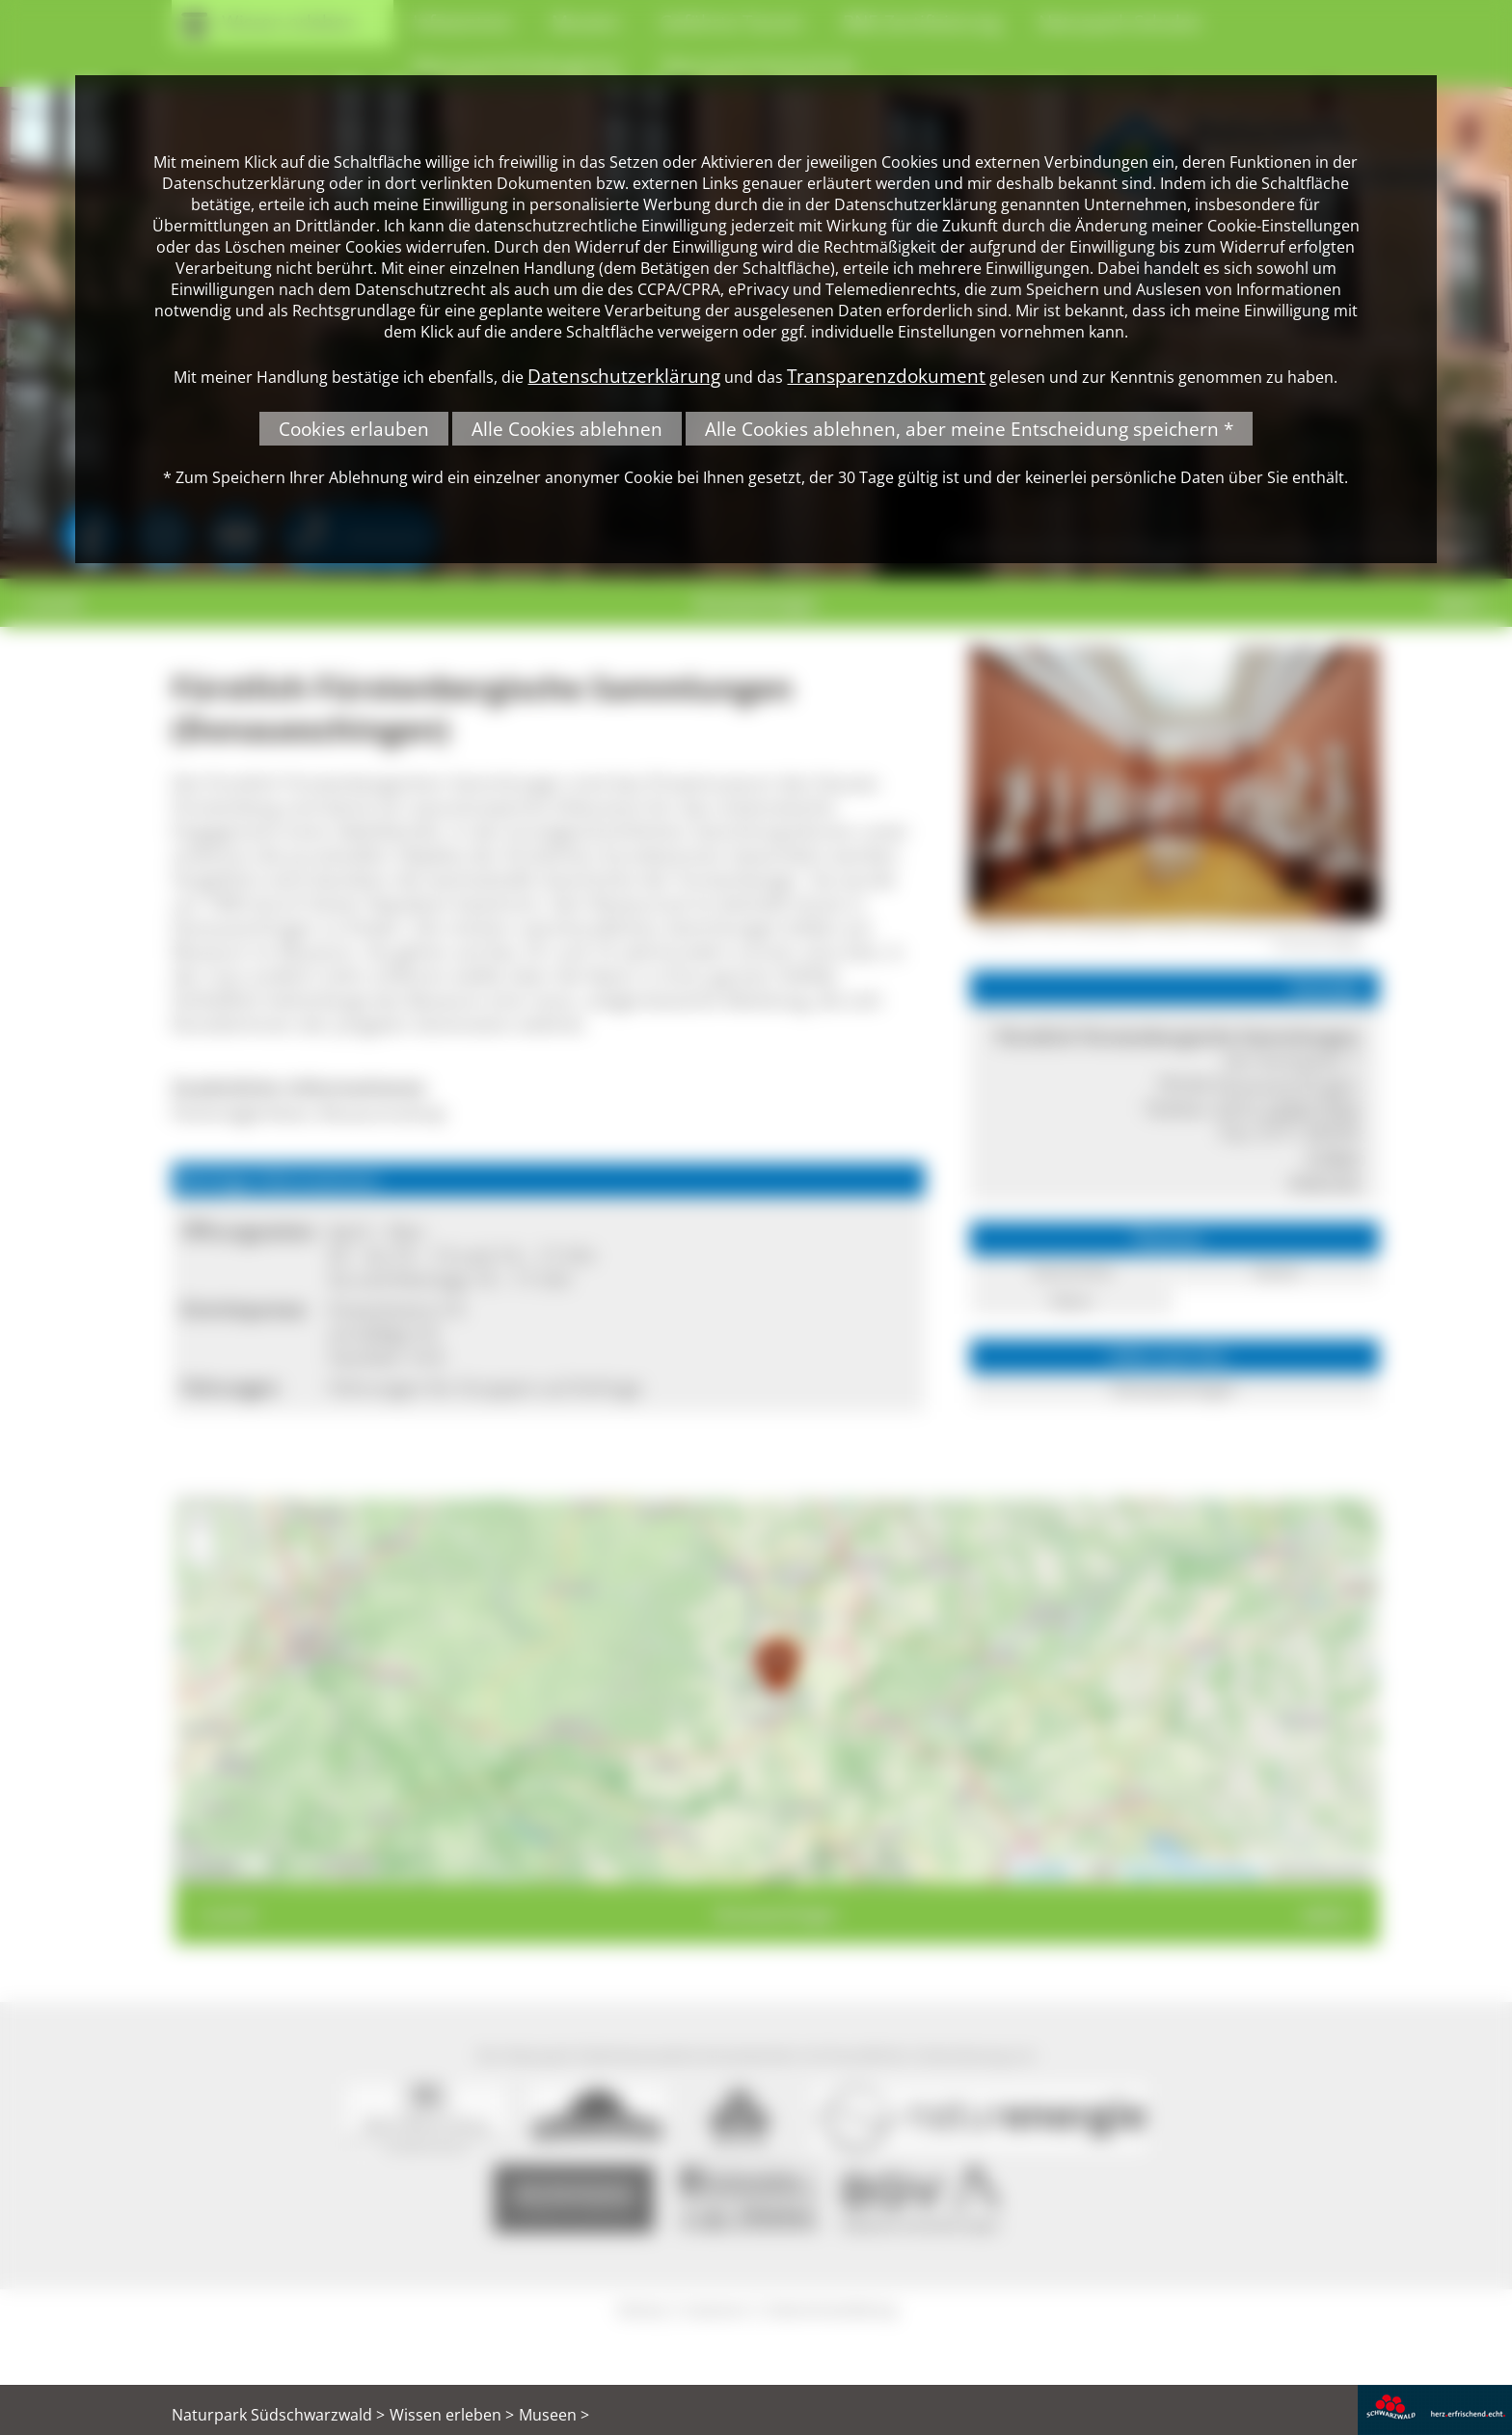  What do you see at coordinates (969, 429) in the screenshot?
I see `Alle Cookies ablehnen, aber meine Entscheidung speichern *` at bounding box center [969, 429].